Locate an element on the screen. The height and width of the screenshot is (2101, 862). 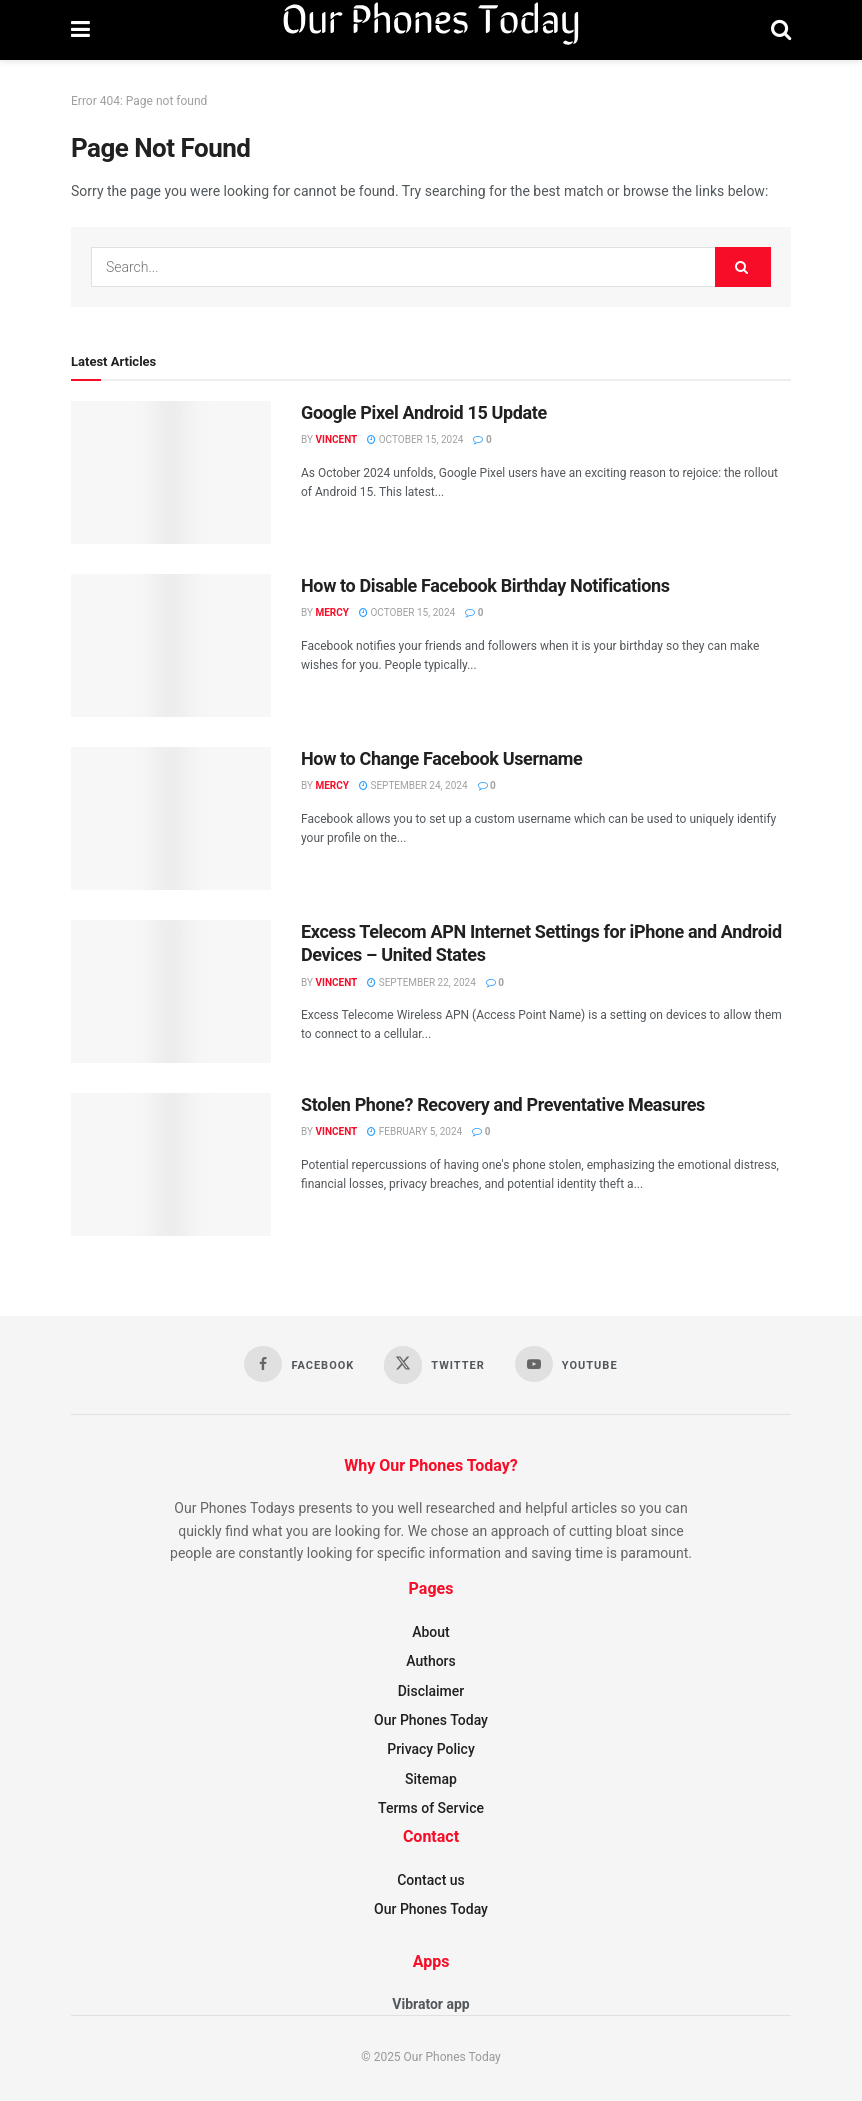
[Read article: How to Disable Facebook Birthday Notifications] is located at coordinates (171, 645).